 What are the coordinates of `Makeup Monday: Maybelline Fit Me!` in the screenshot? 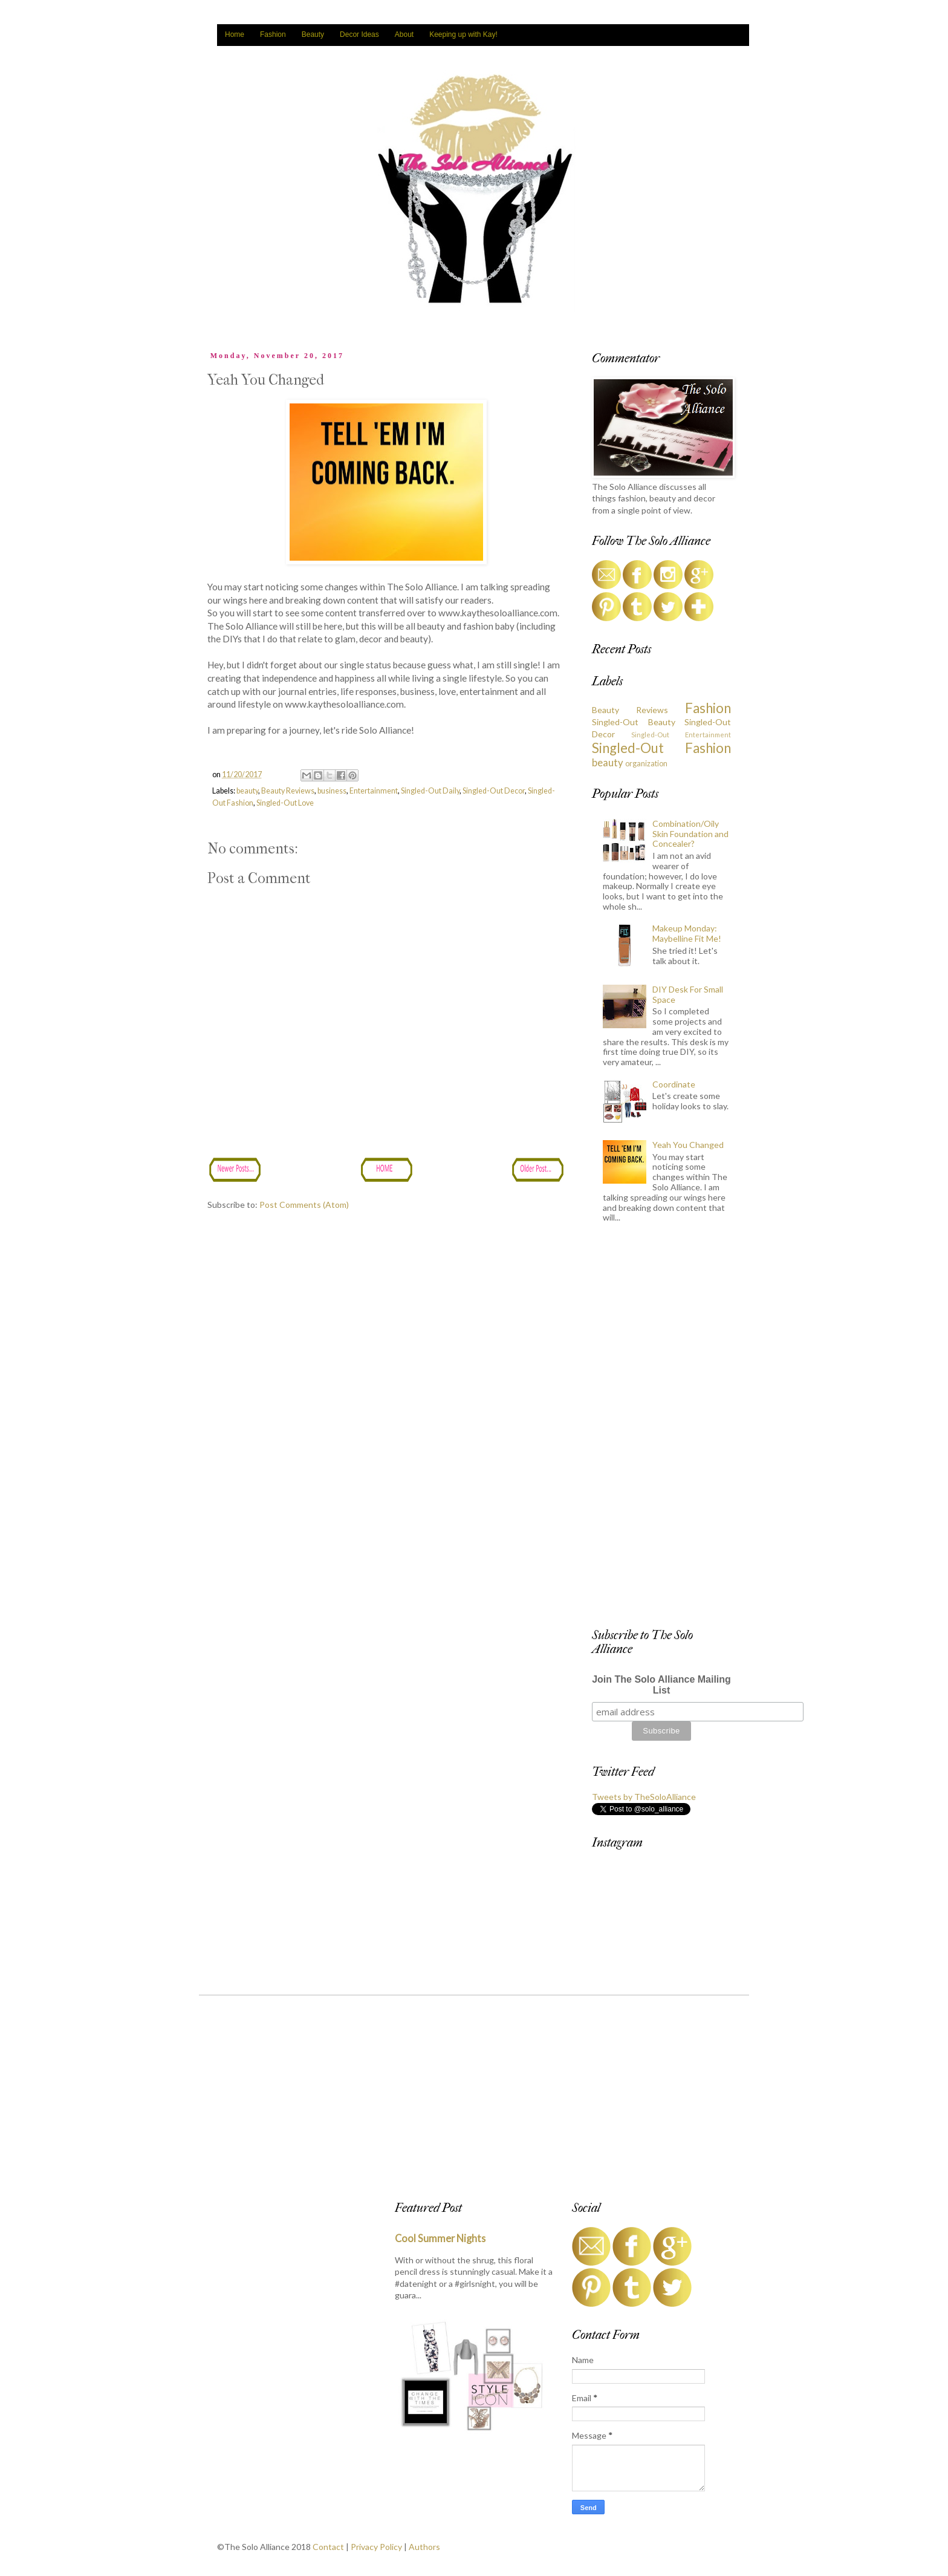 It's located at (686, 933).